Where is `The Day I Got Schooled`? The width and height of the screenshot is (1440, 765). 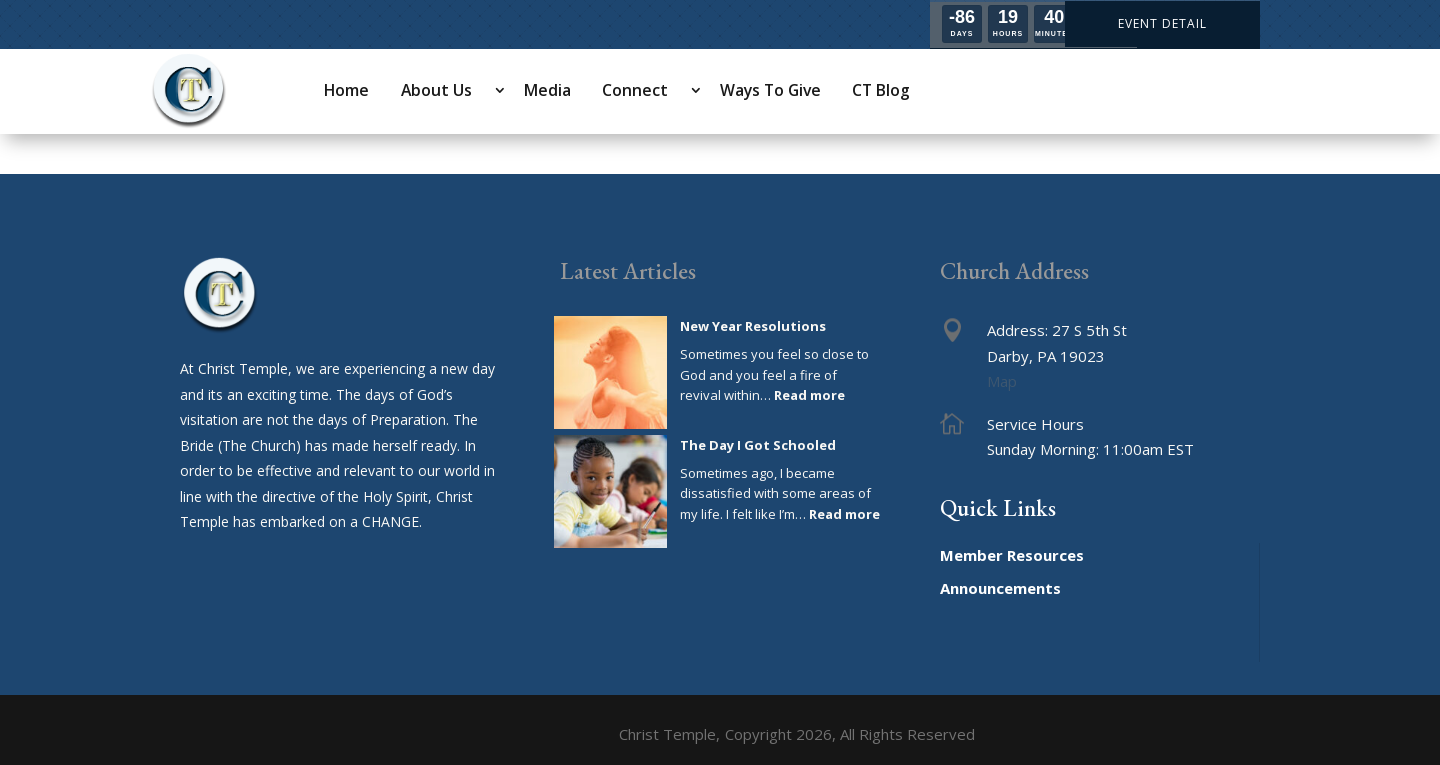
The Day I Got Schooled is located at coordinates (758, 445).